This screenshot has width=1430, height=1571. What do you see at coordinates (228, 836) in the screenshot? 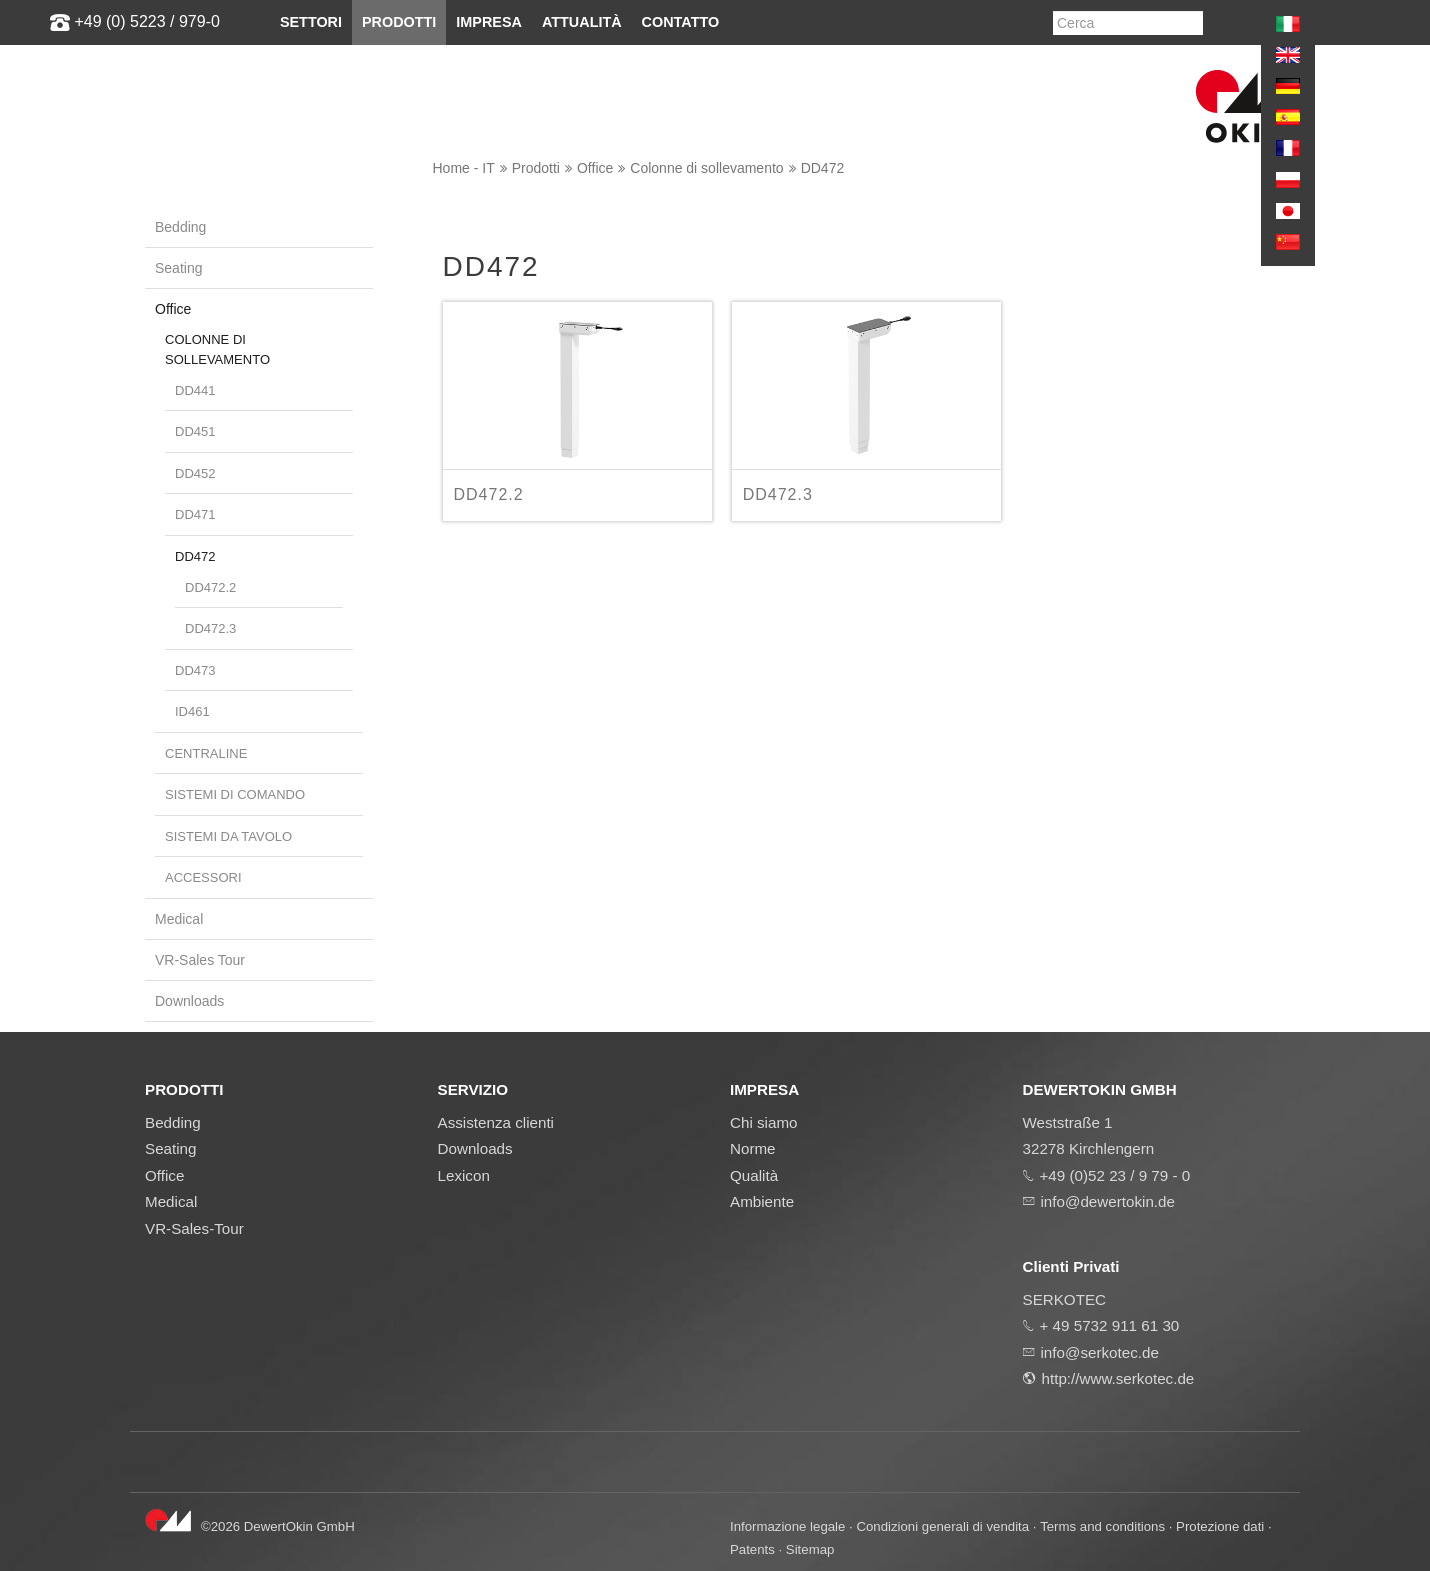
I see `Sistemi da tavolo` at bounding box center [228, 836].